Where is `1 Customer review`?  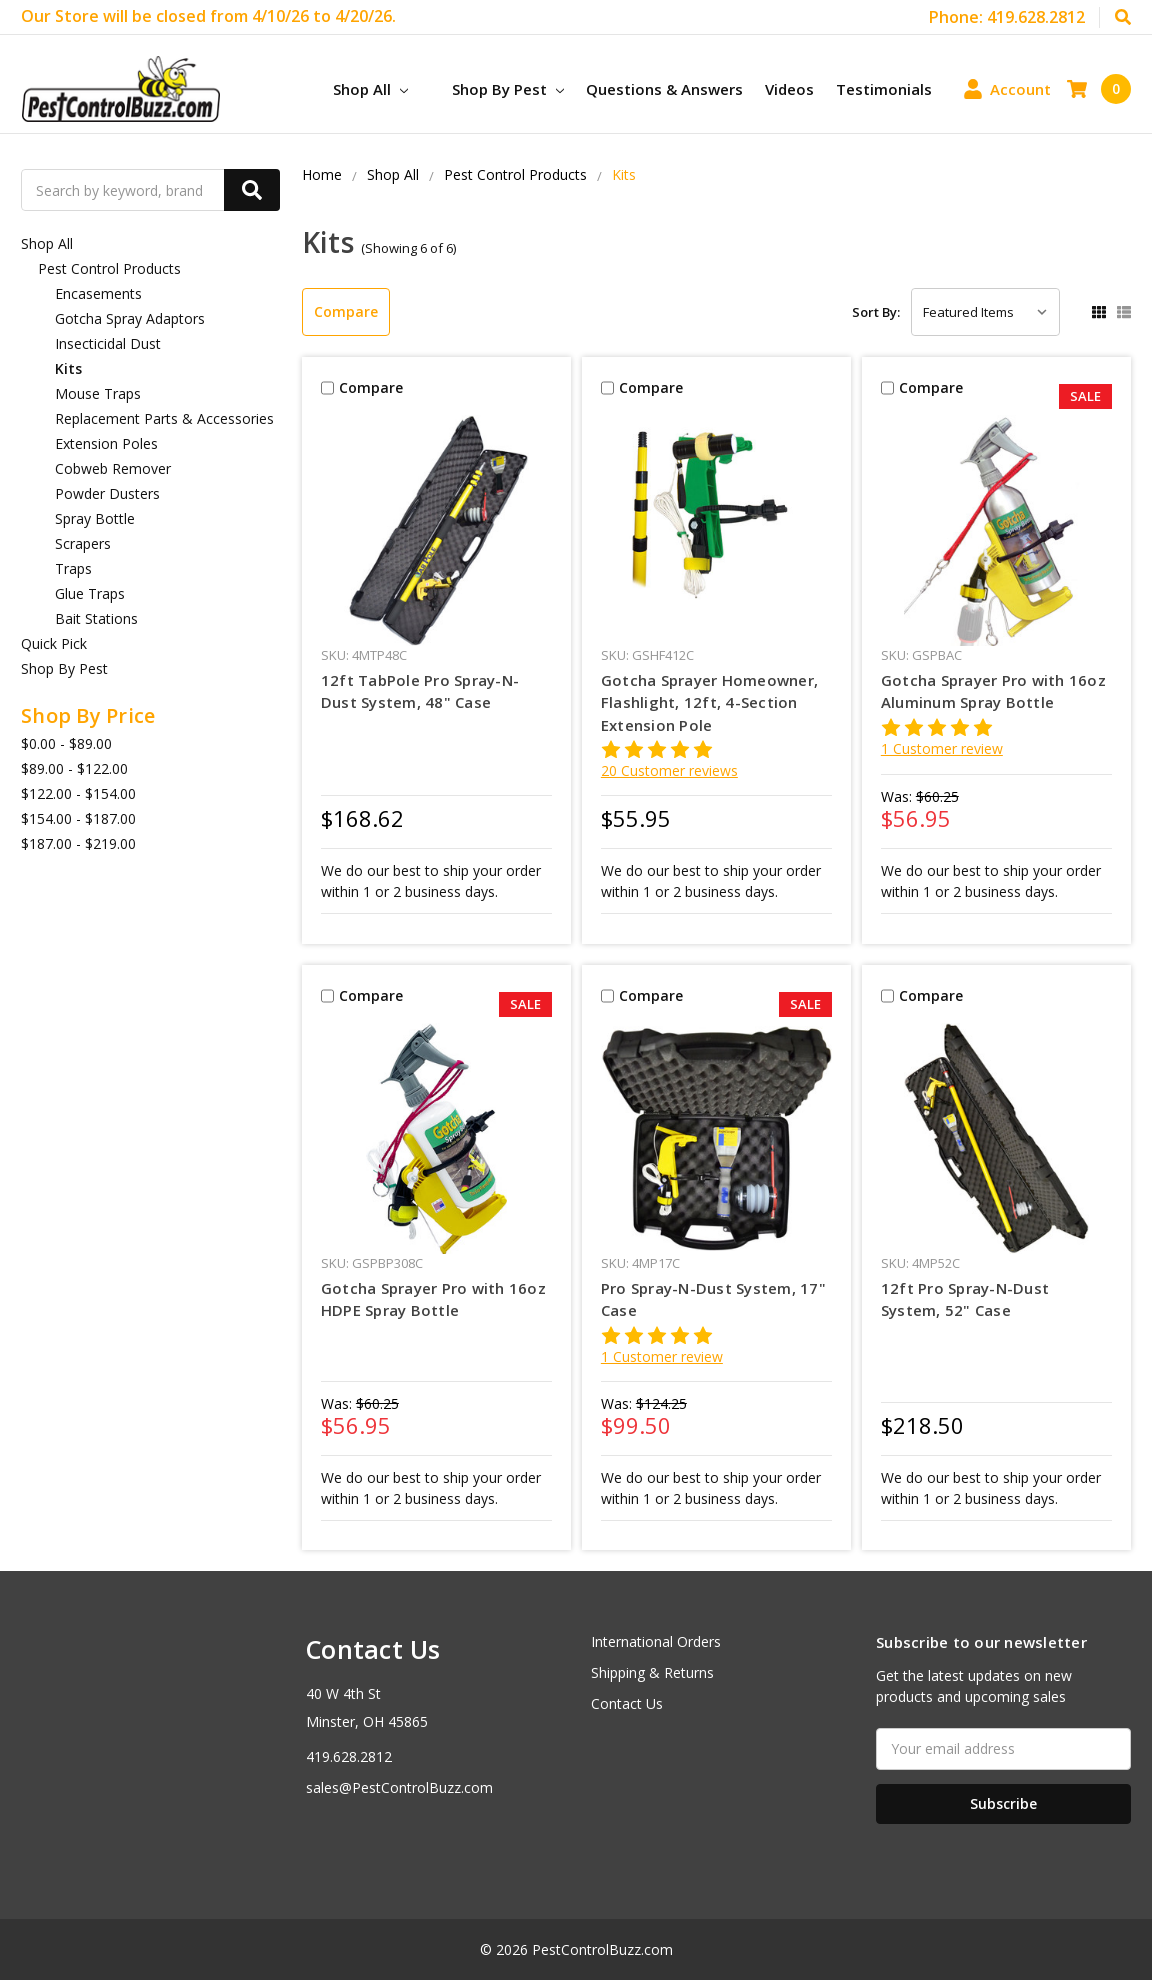
1 Customer review is located at coordinates (942, 748).